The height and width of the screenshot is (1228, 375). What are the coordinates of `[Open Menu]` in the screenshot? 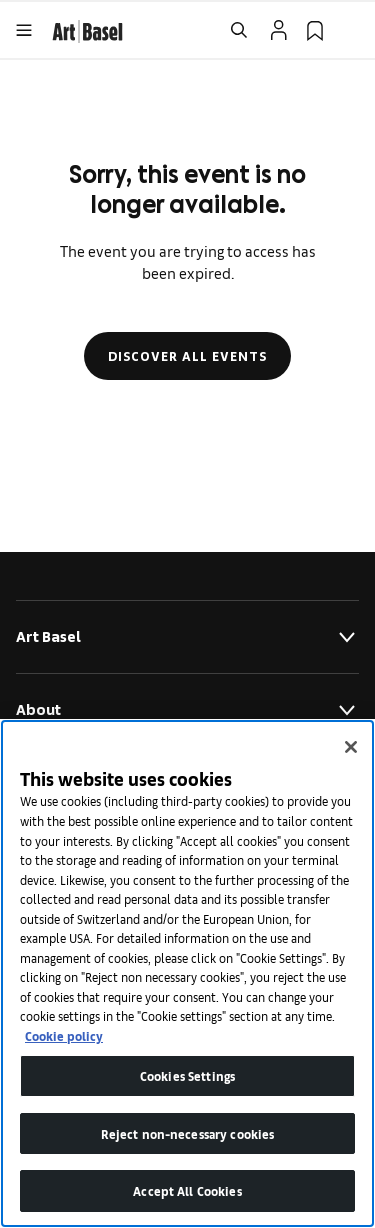 It's located at (24, 30).